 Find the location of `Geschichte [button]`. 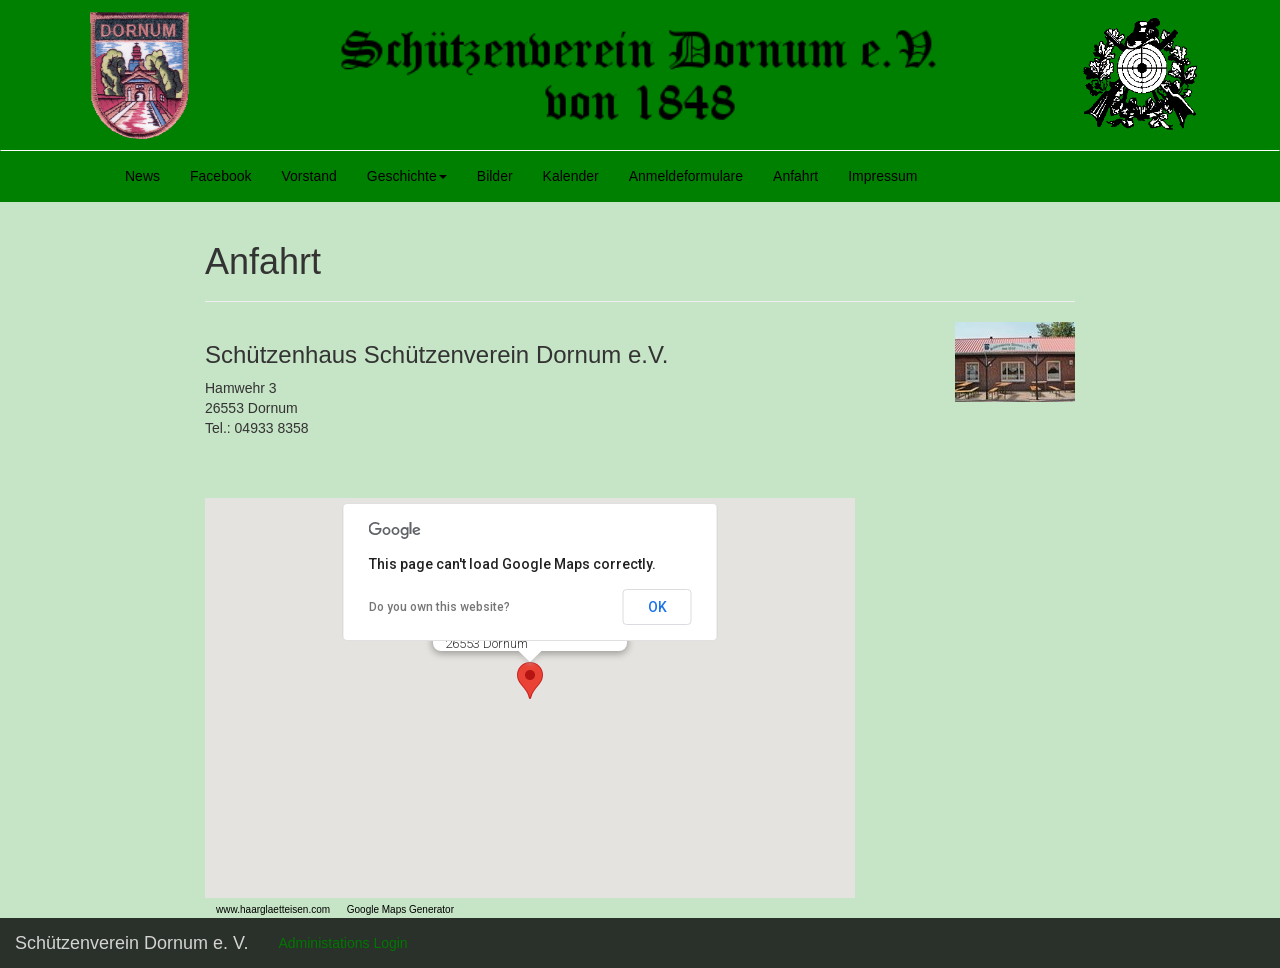

Geschichte [button] is located at coordinates (407, 176).